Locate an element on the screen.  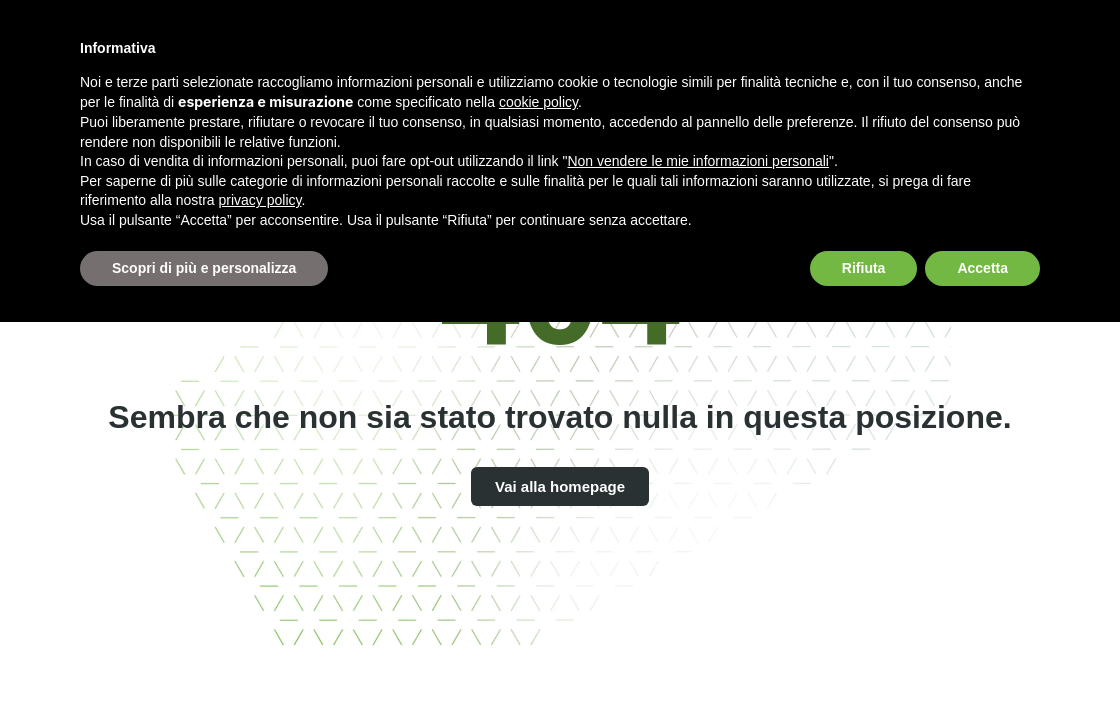
privacy policy [button] is located at coordinates (260, 200).